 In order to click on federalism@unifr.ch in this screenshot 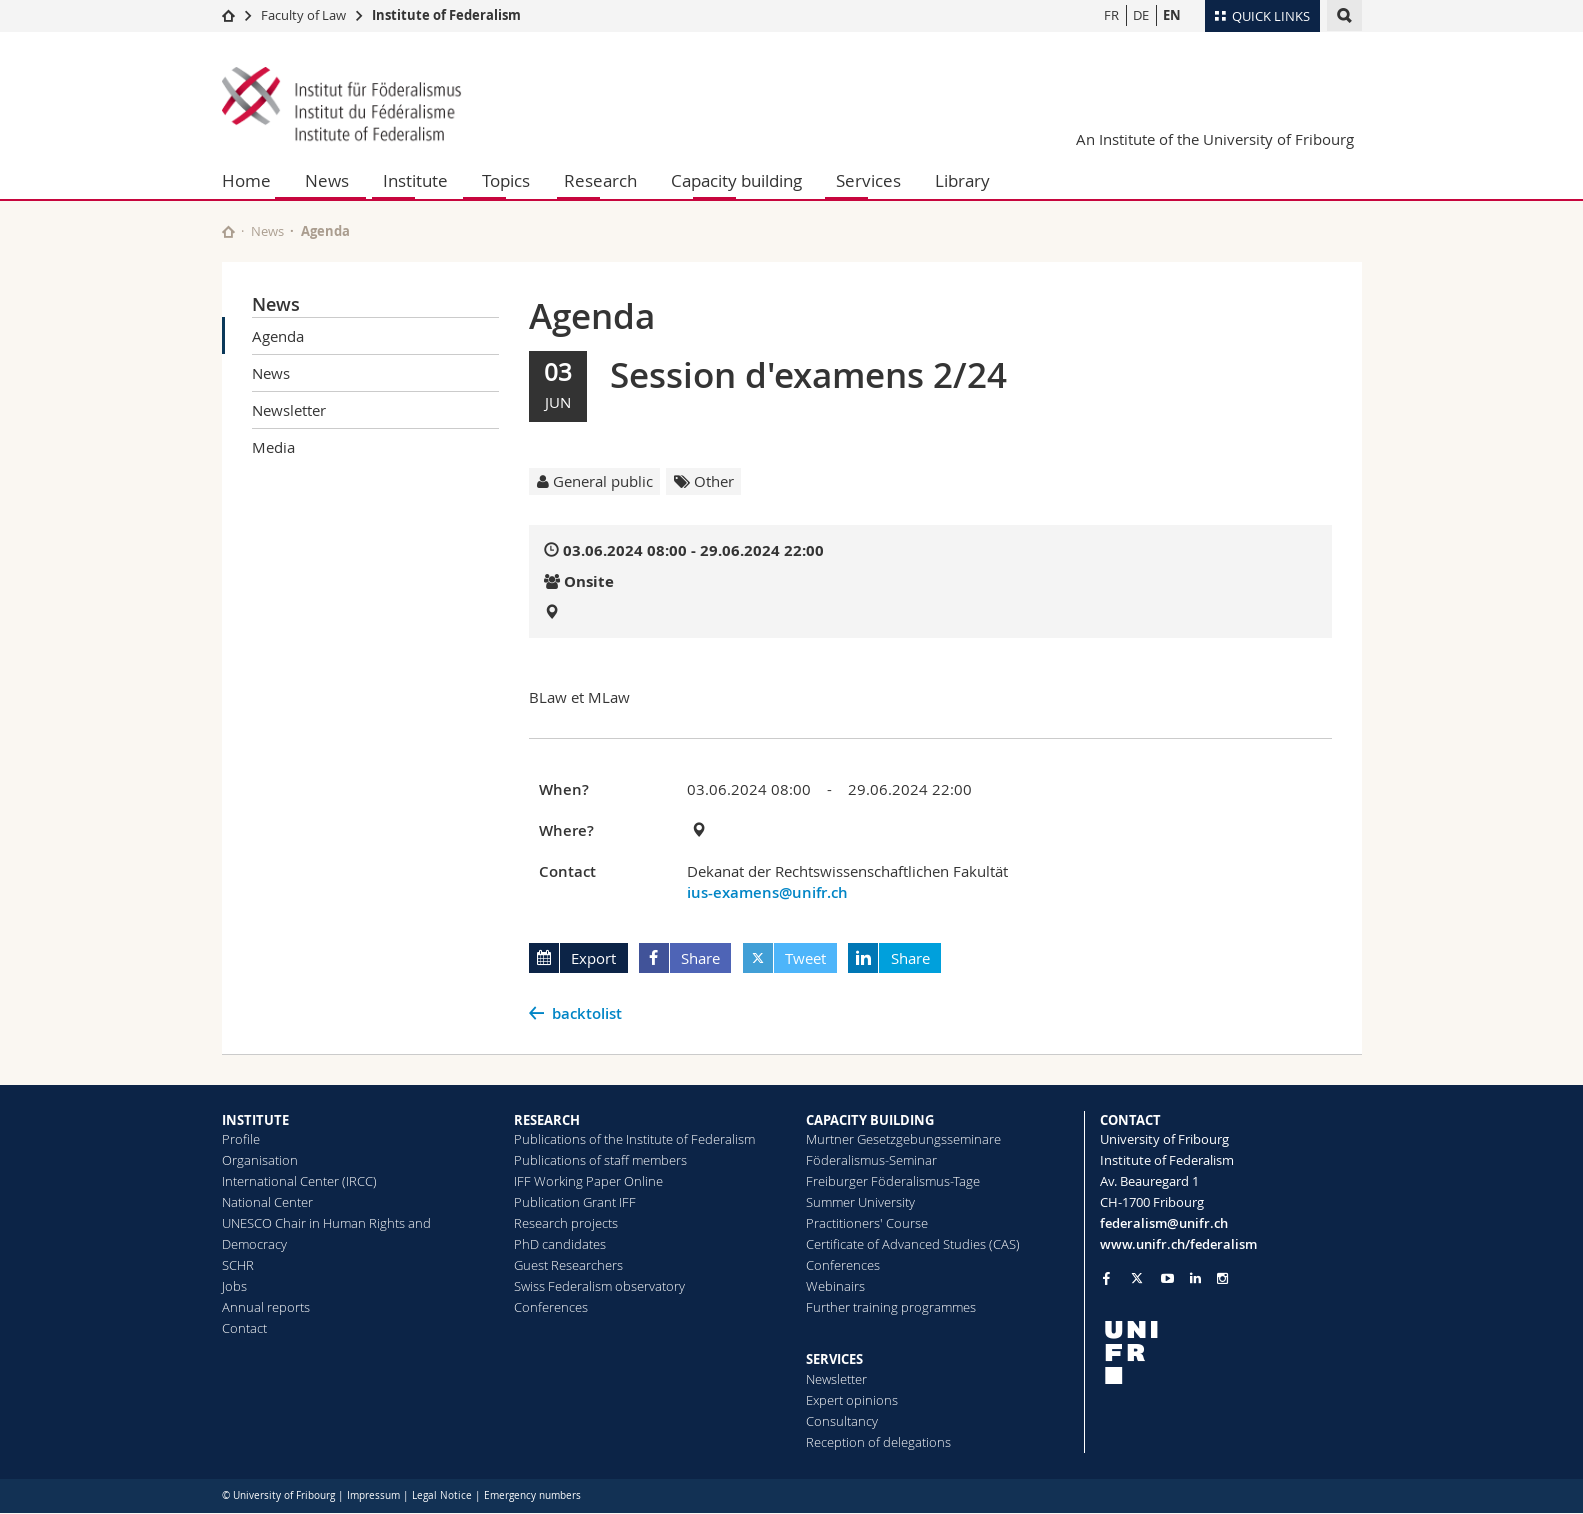, I will do `click(1164, 1223)`.